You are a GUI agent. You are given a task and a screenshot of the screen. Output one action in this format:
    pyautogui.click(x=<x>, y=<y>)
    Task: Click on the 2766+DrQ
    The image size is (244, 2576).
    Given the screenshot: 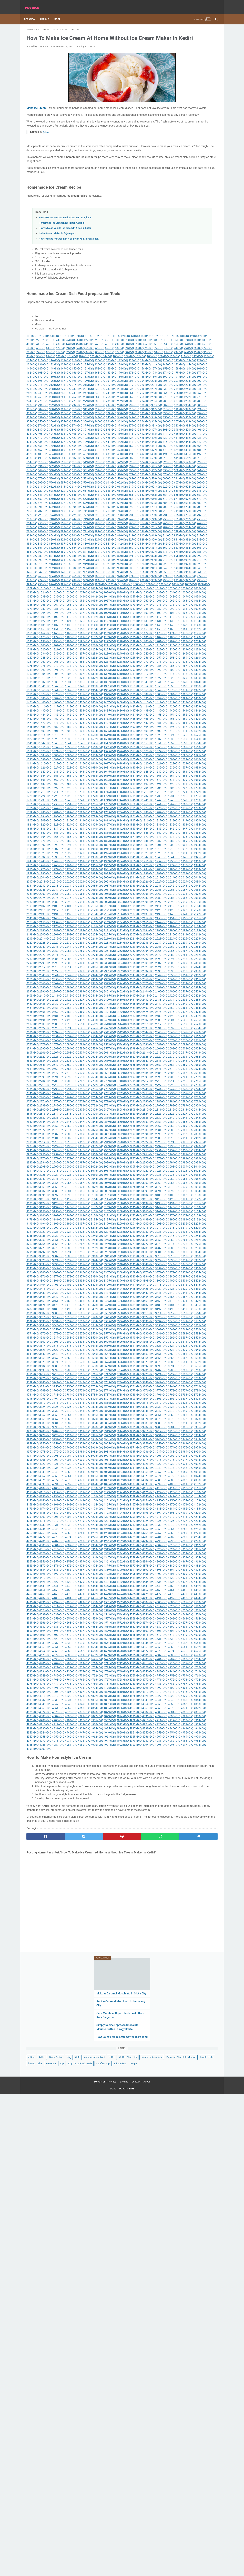 What is the action you would take?
    pyautogui.click(x=32, y=1440)
    